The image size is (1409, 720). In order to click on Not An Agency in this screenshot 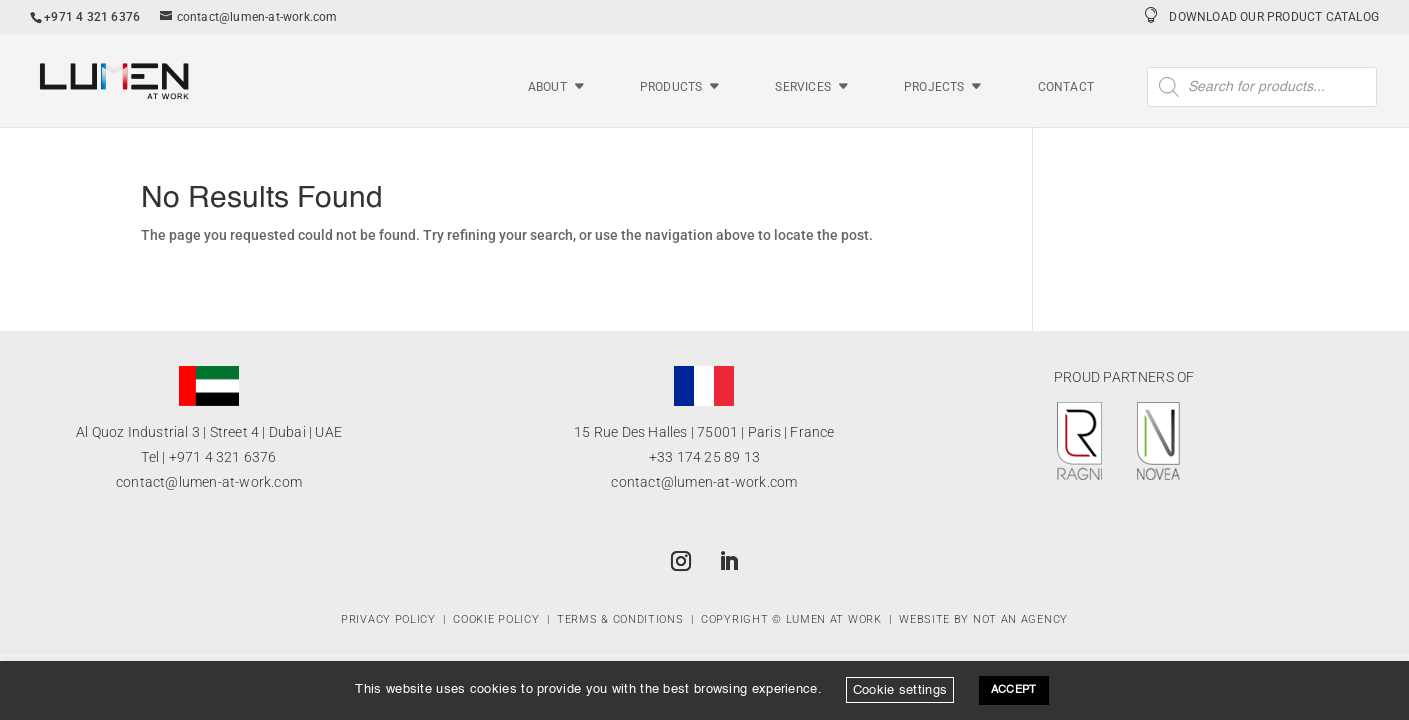, I will do `click(1020, 619)`.